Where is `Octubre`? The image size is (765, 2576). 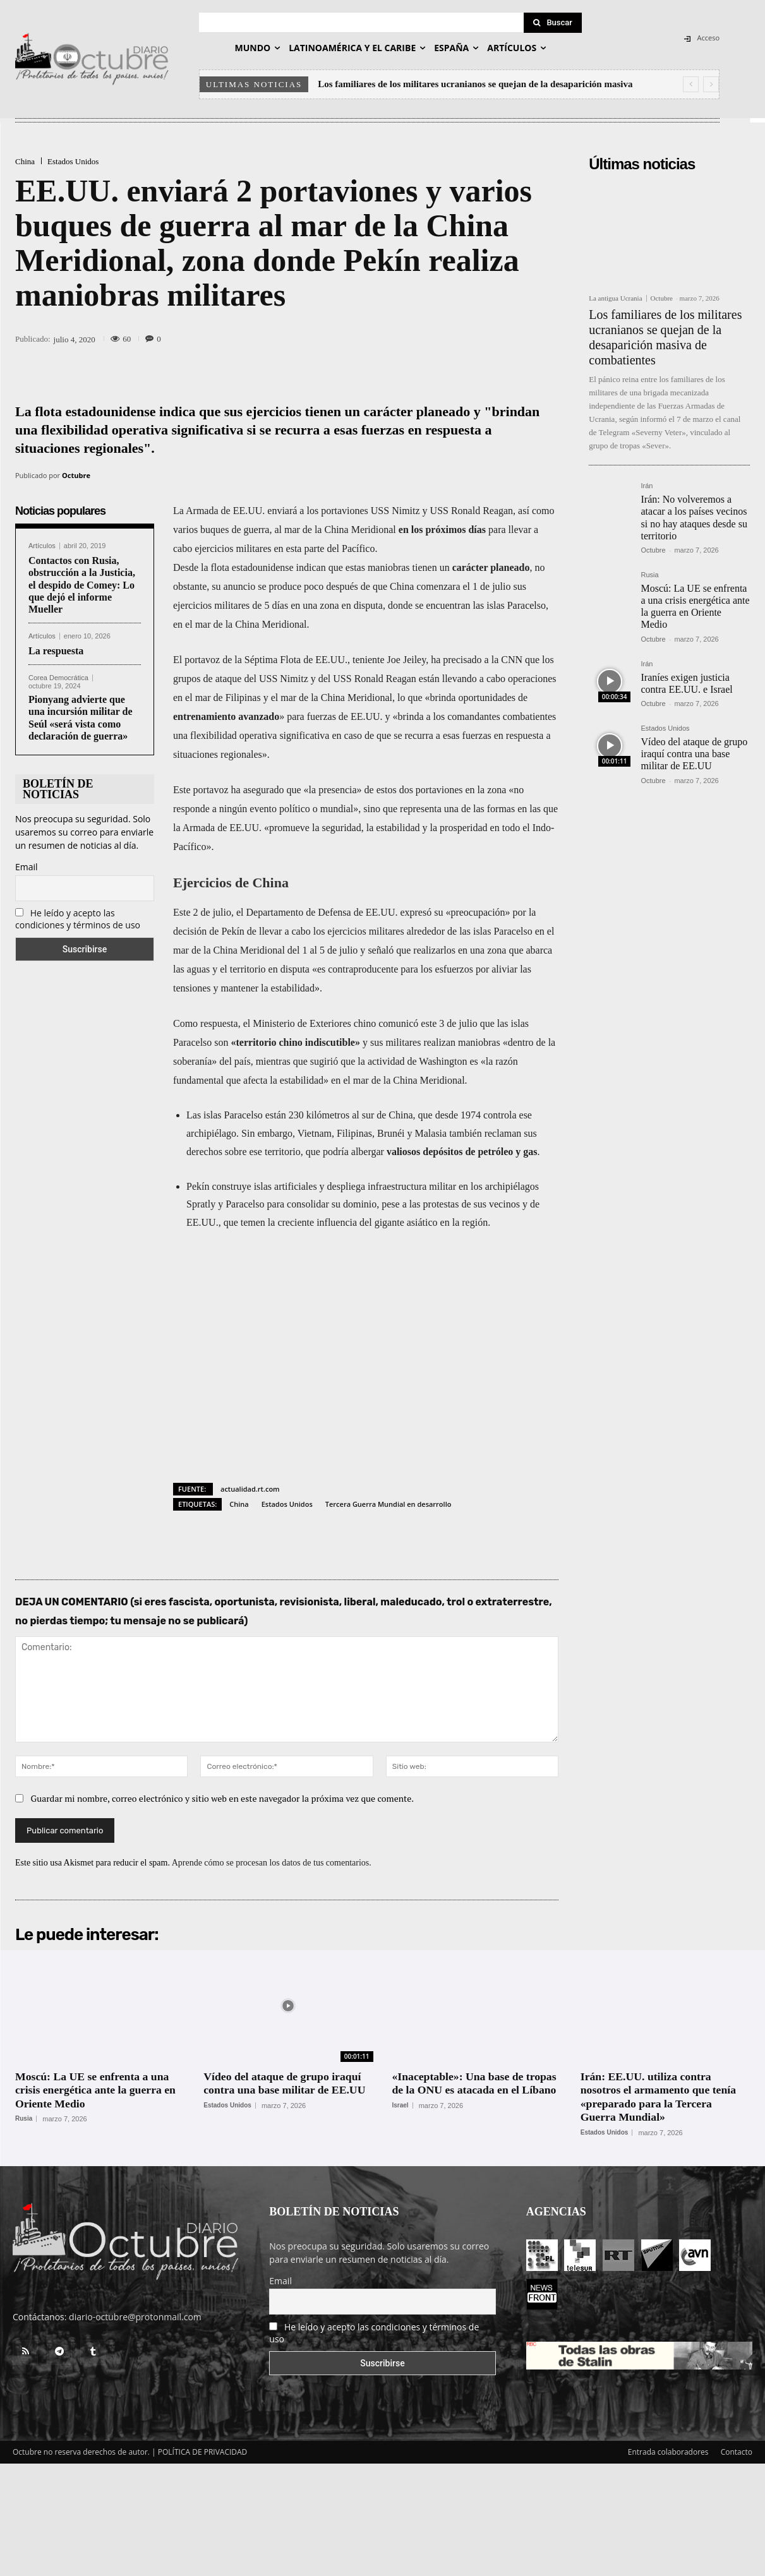
Octubre is located at coordinates (76, 475).